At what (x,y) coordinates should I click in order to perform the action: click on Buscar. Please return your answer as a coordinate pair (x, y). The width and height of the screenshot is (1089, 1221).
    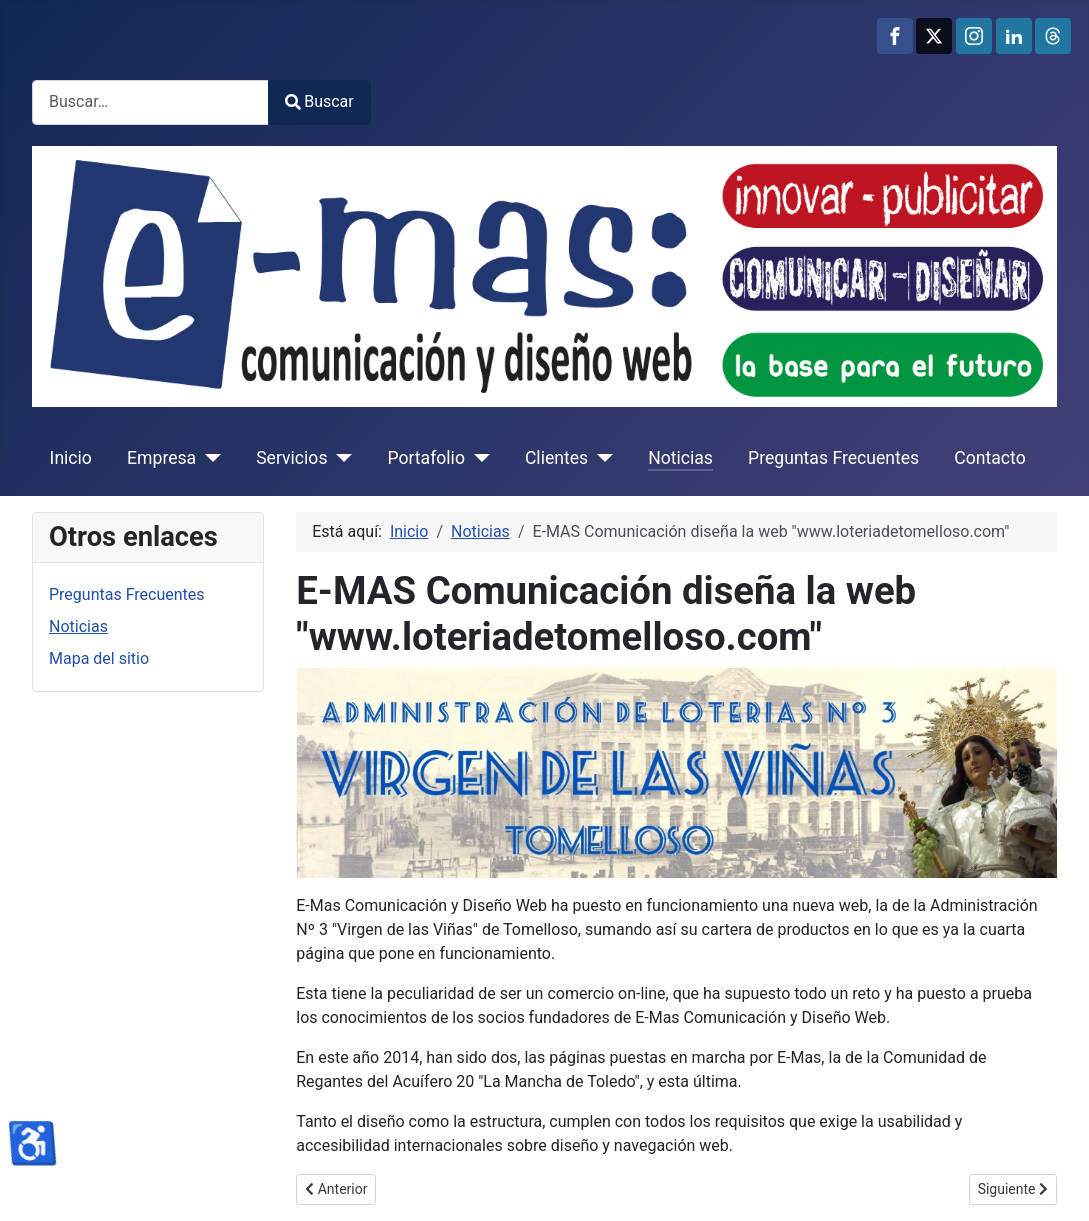
    Looking at the image, I should click on (319, 101).